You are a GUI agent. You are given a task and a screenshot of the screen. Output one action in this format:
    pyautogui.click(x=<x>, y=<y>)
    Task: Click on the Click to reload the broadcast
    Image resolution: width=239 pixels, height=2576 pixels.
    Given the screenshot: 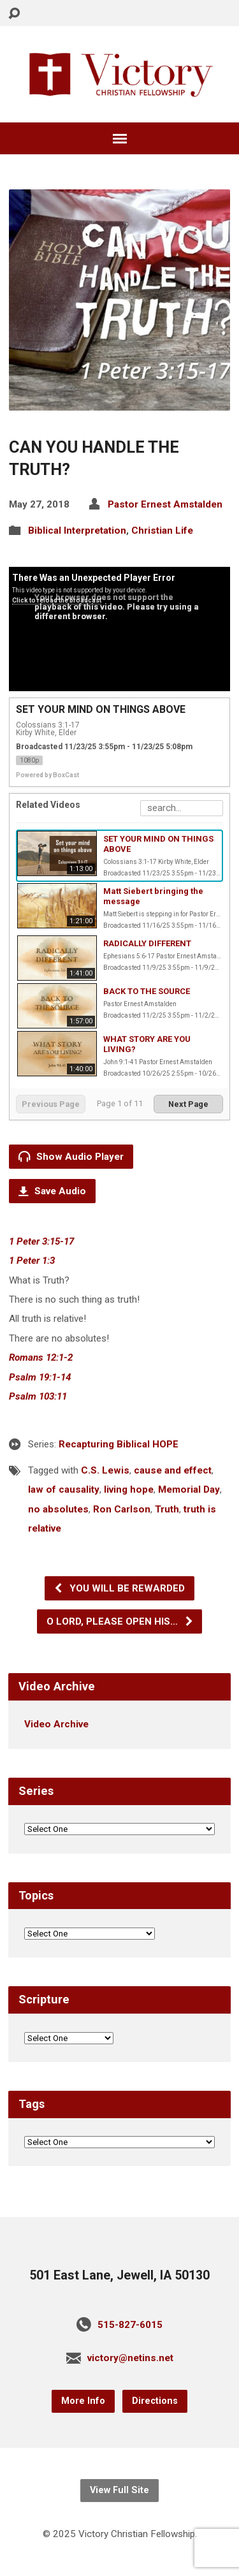 What is the action you would take?
    pyautogui.click(x=56, y=600)
    